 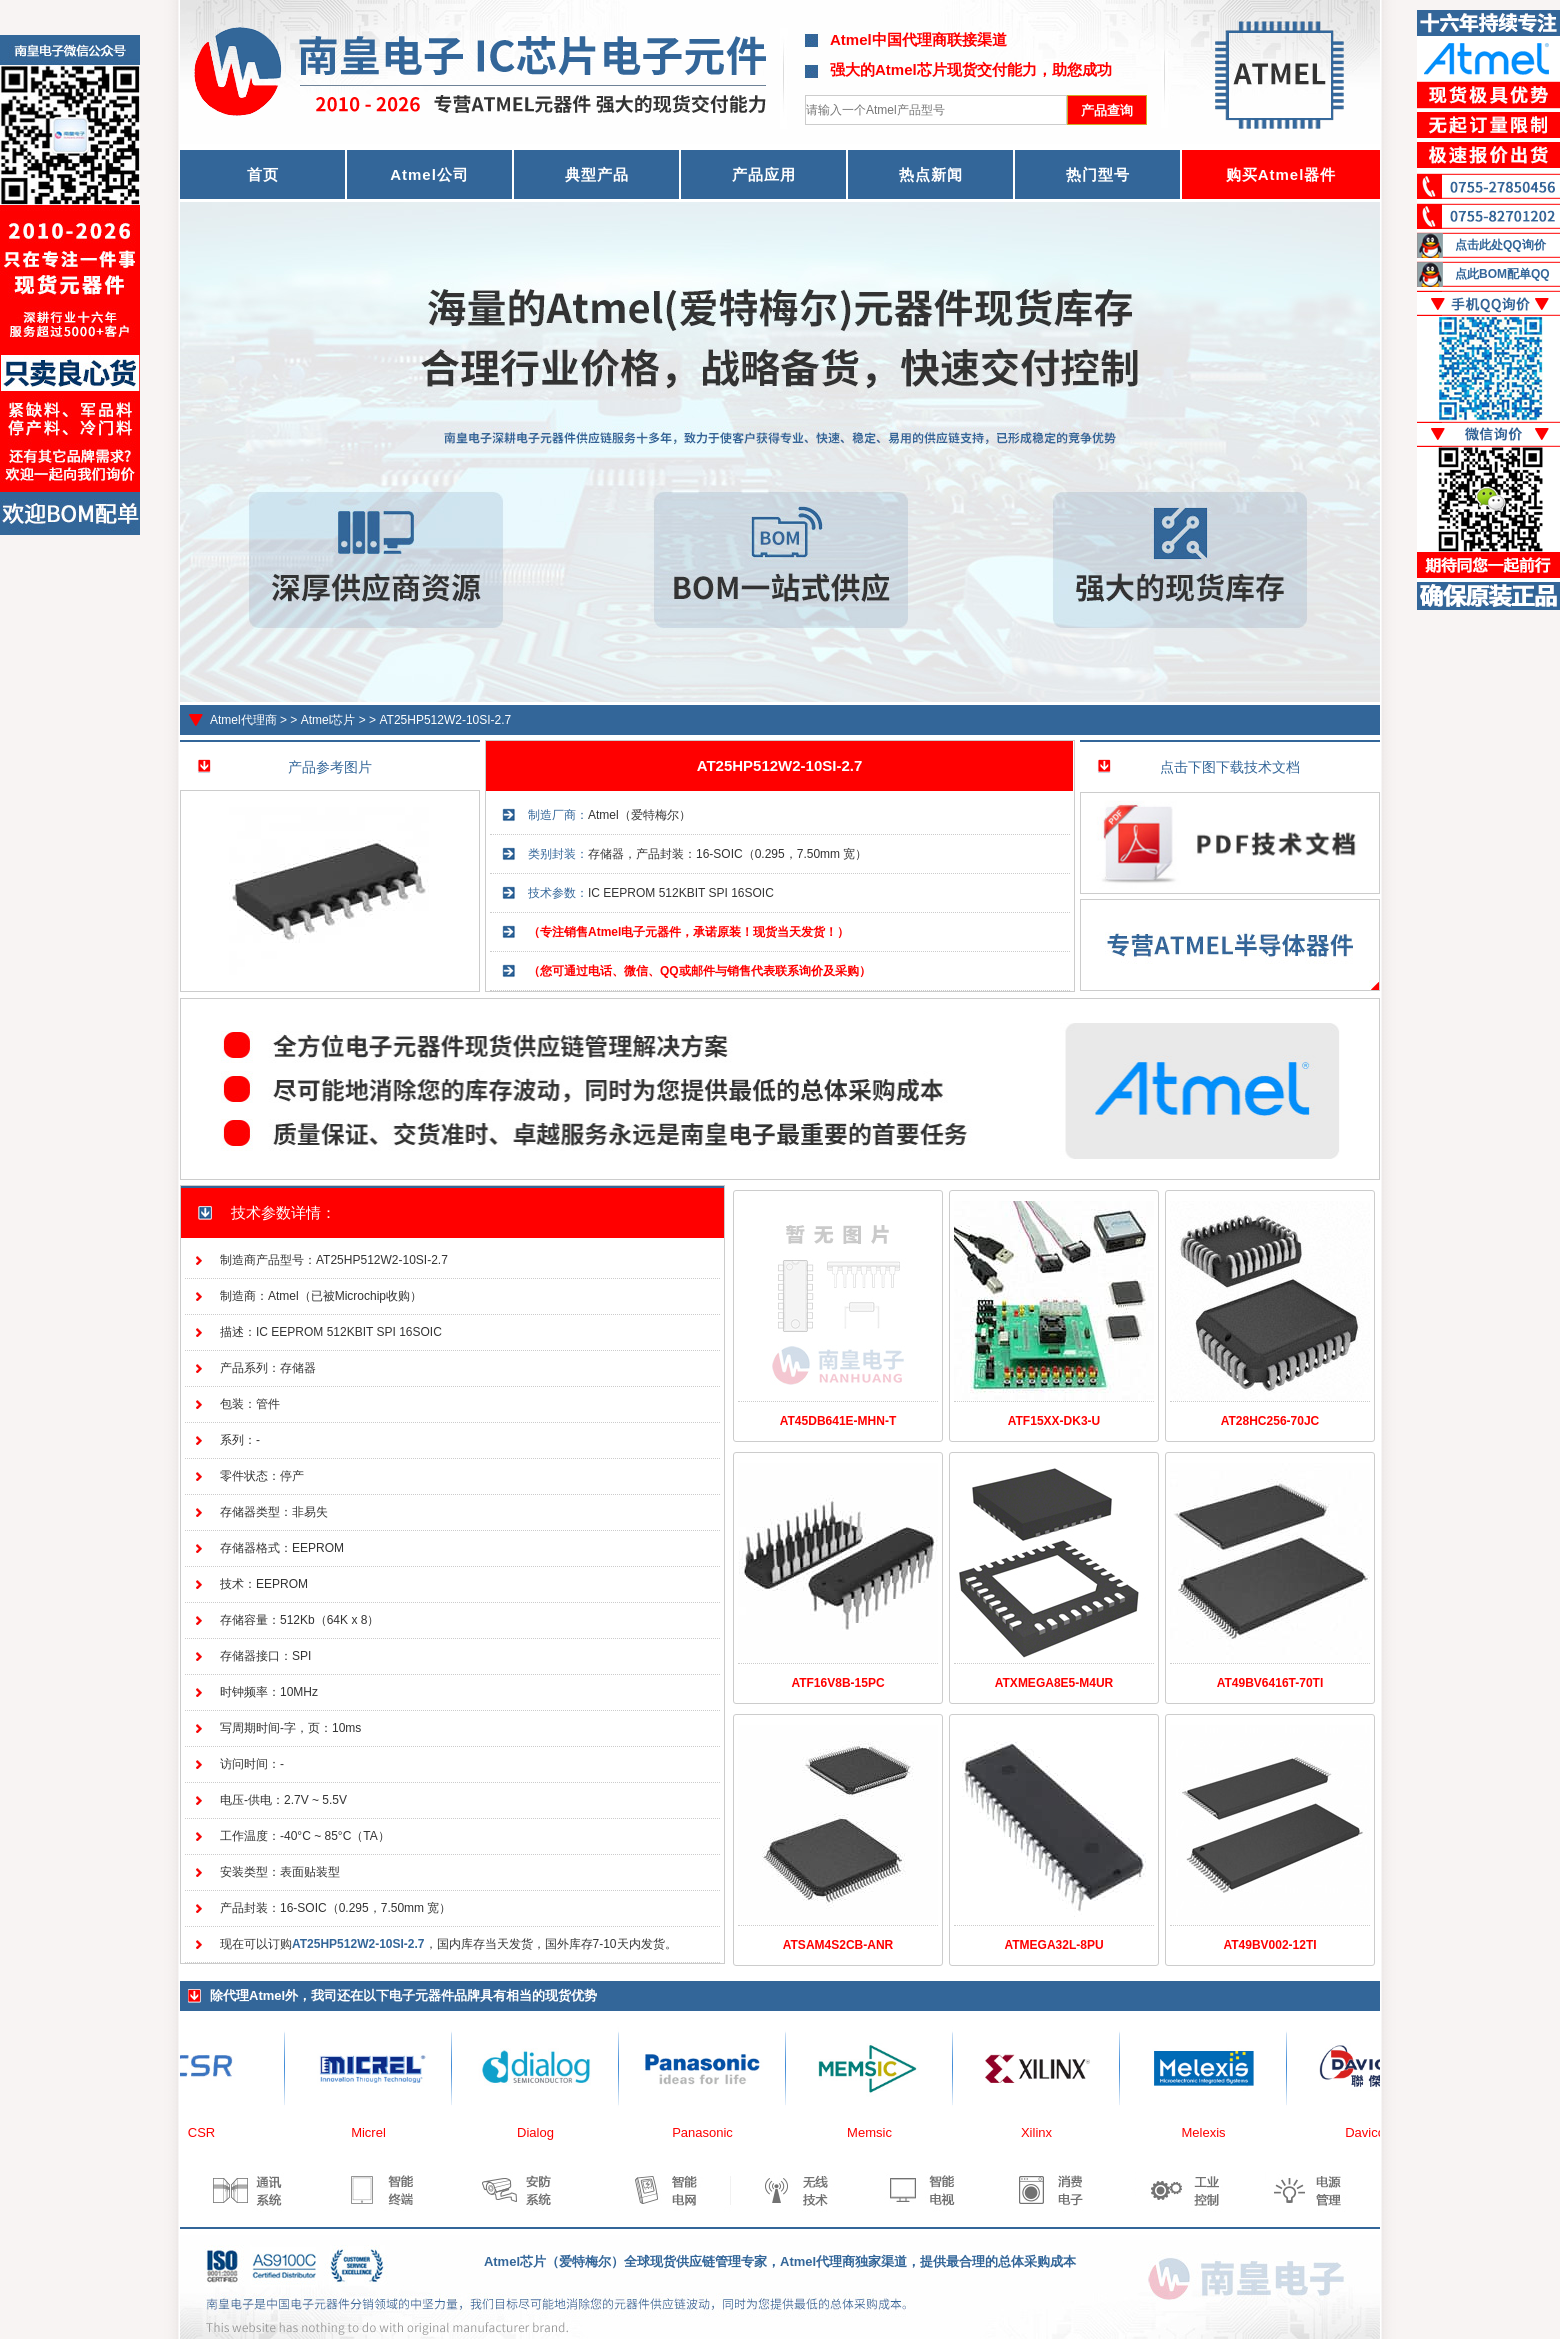 What do you see at coordinates (1054, 1421) in the screenshot?
I see `ATF15XX-DK3-U` at bounding box center [1054, 1421].